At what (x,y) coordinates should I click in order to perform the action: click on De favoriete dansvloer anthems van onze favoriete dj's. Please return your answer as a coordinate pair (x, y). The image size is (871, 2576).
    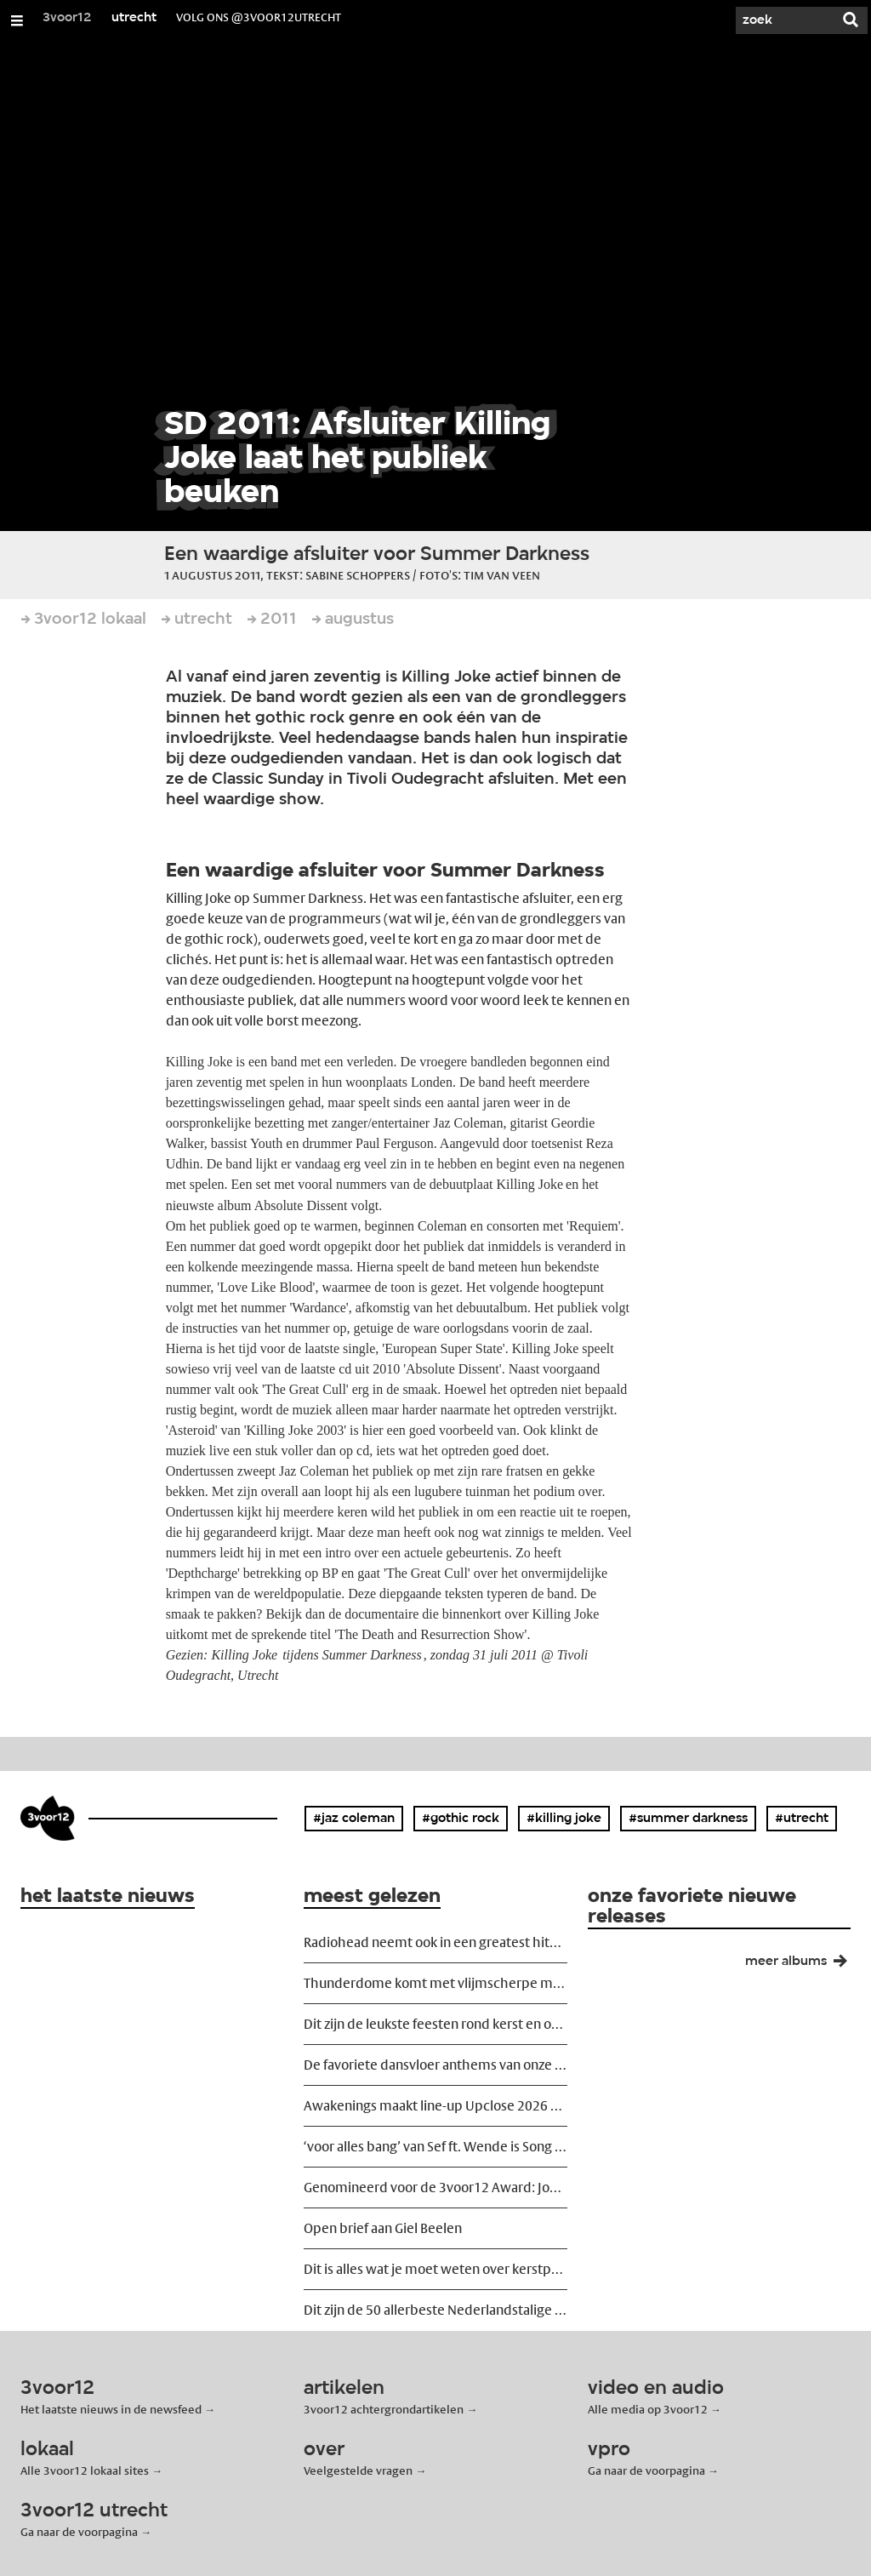
    Looking at the image, I should click on (435, 2065).